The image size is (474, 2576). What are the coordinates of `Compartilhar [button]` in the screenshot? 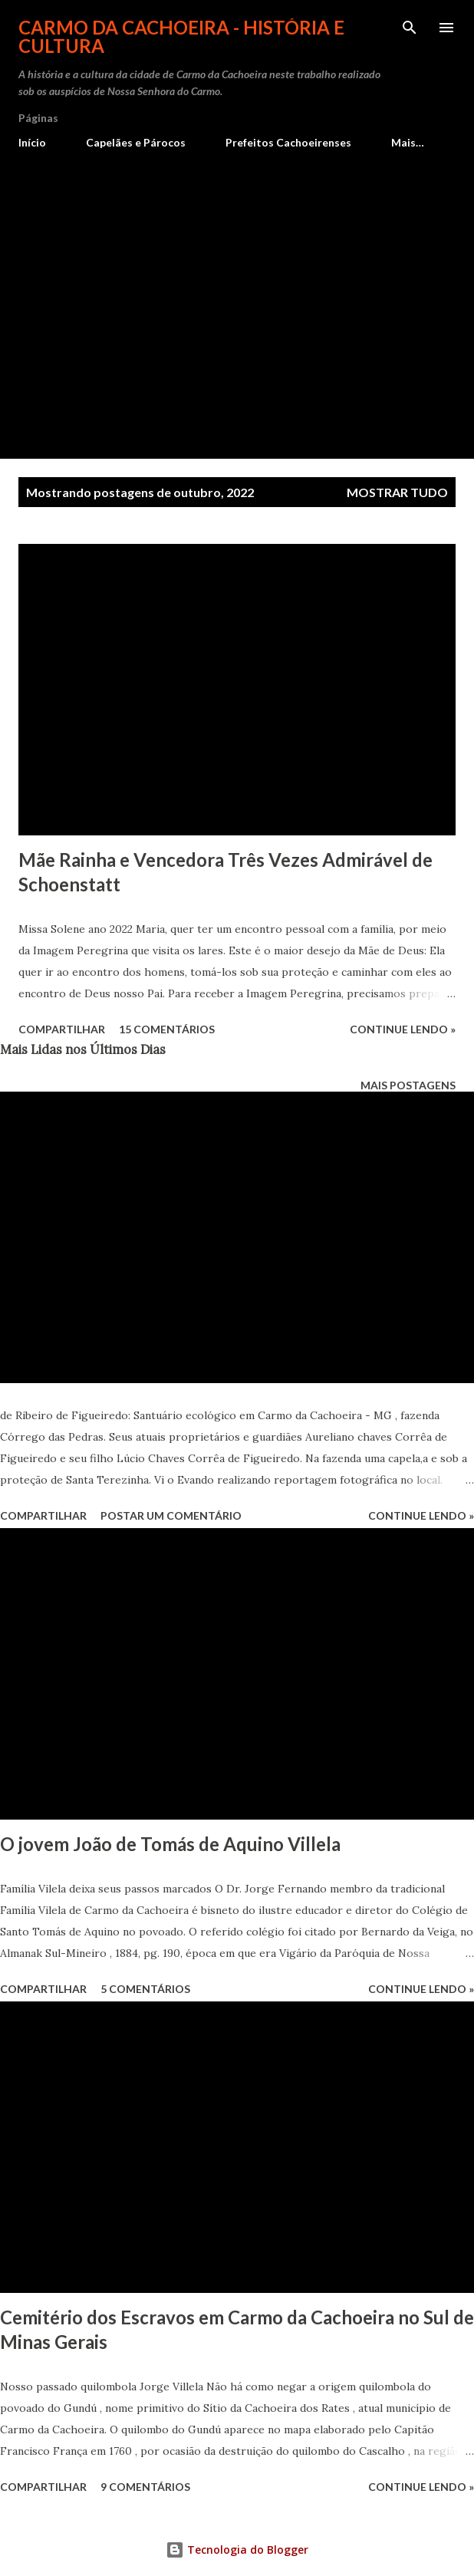 It's located at (61, 1029).